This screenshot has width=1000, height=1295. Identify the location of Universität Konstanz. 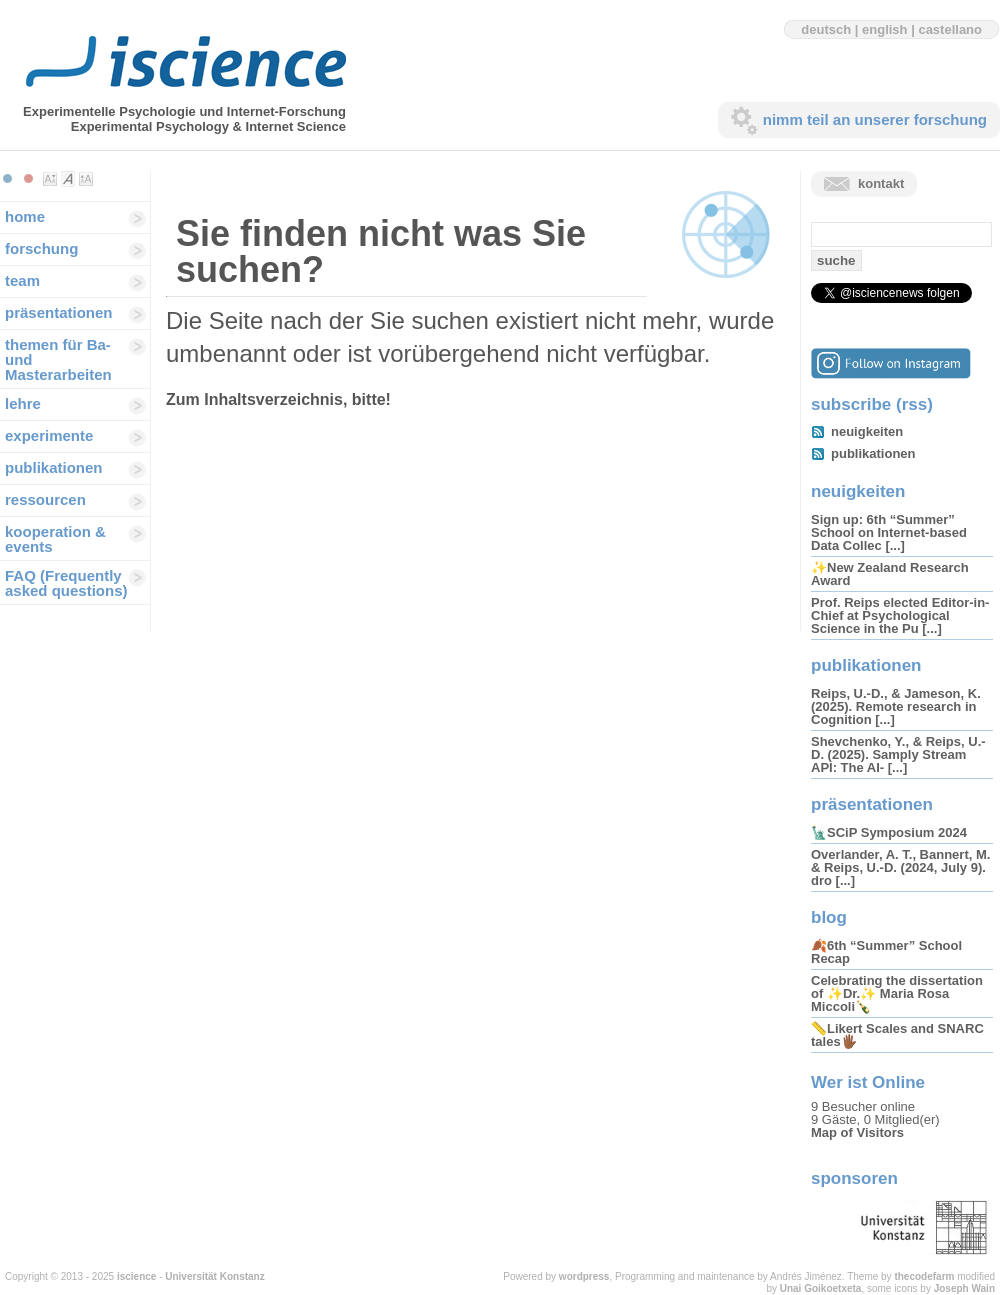
(214, 1276).